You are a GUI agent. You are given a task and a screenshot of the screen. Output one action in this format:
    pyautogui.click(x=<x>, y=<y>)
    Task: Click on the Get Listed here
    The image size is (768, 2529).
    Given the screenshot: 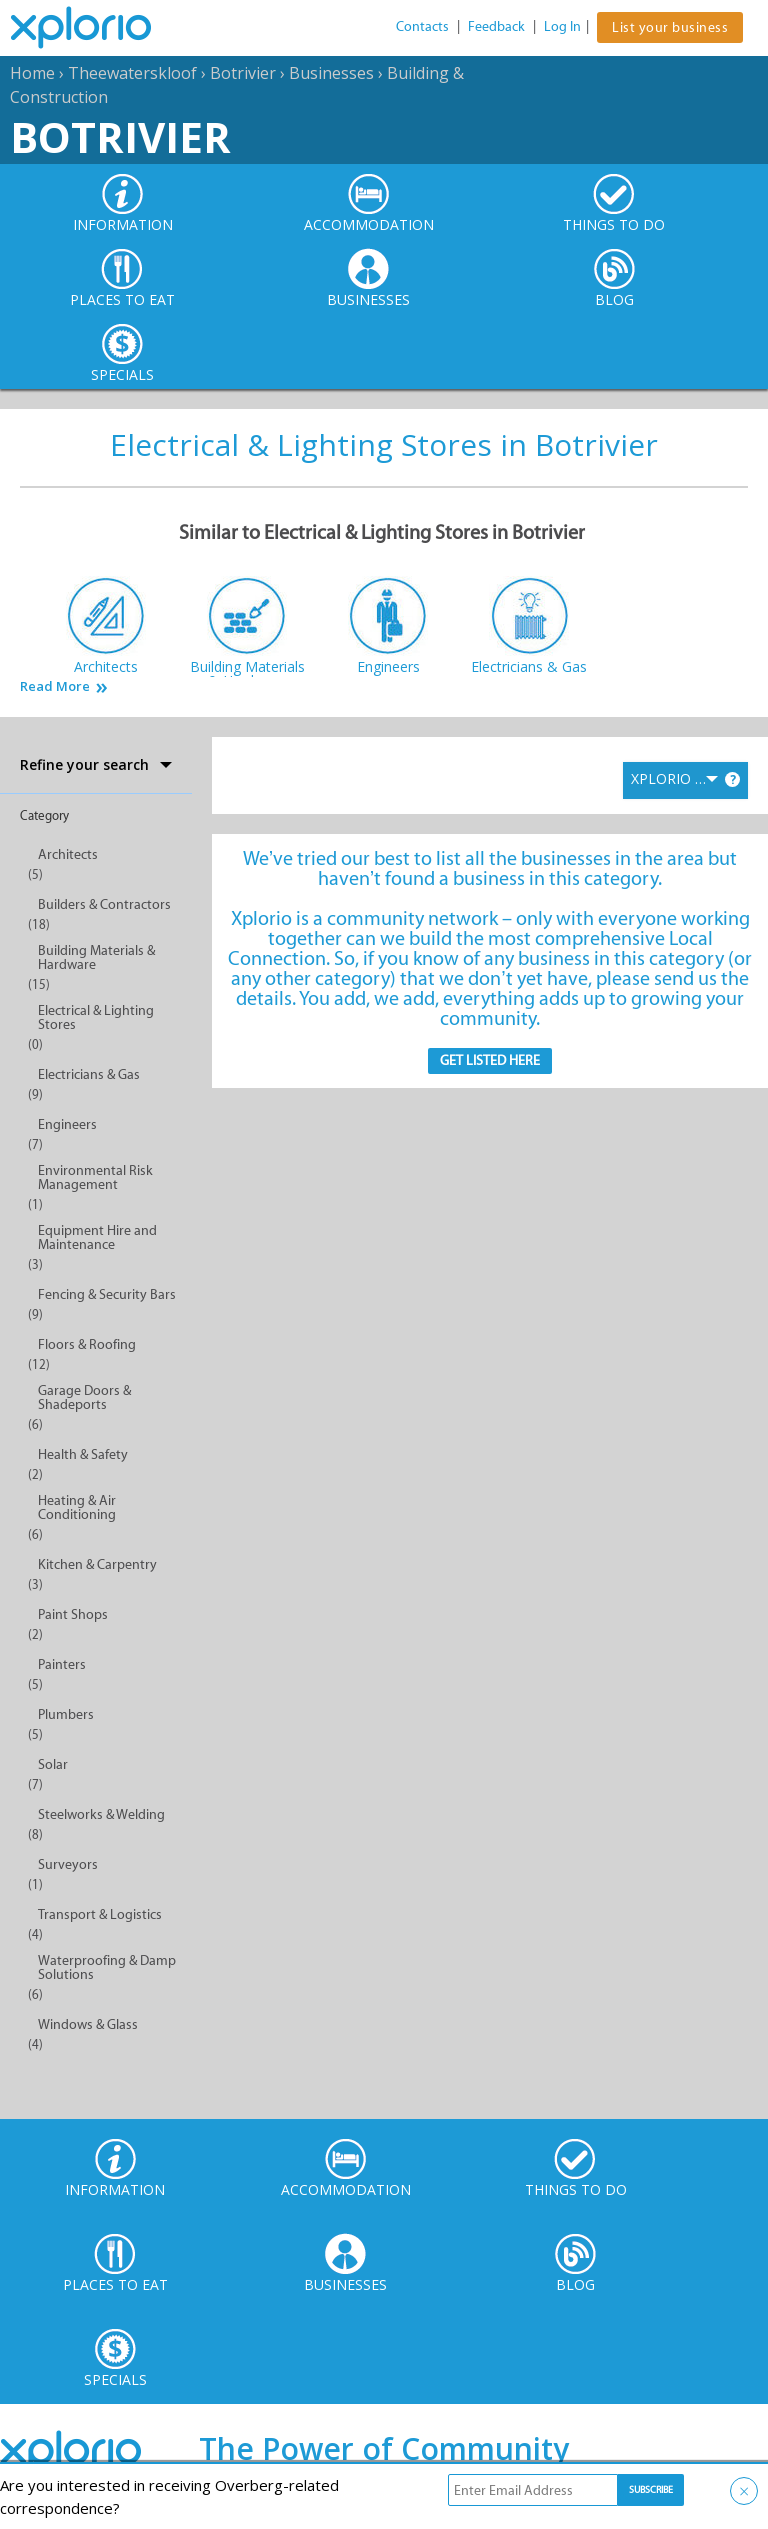 What is the action you would take?
    pyautogui.click(x=490, y=1060)
    